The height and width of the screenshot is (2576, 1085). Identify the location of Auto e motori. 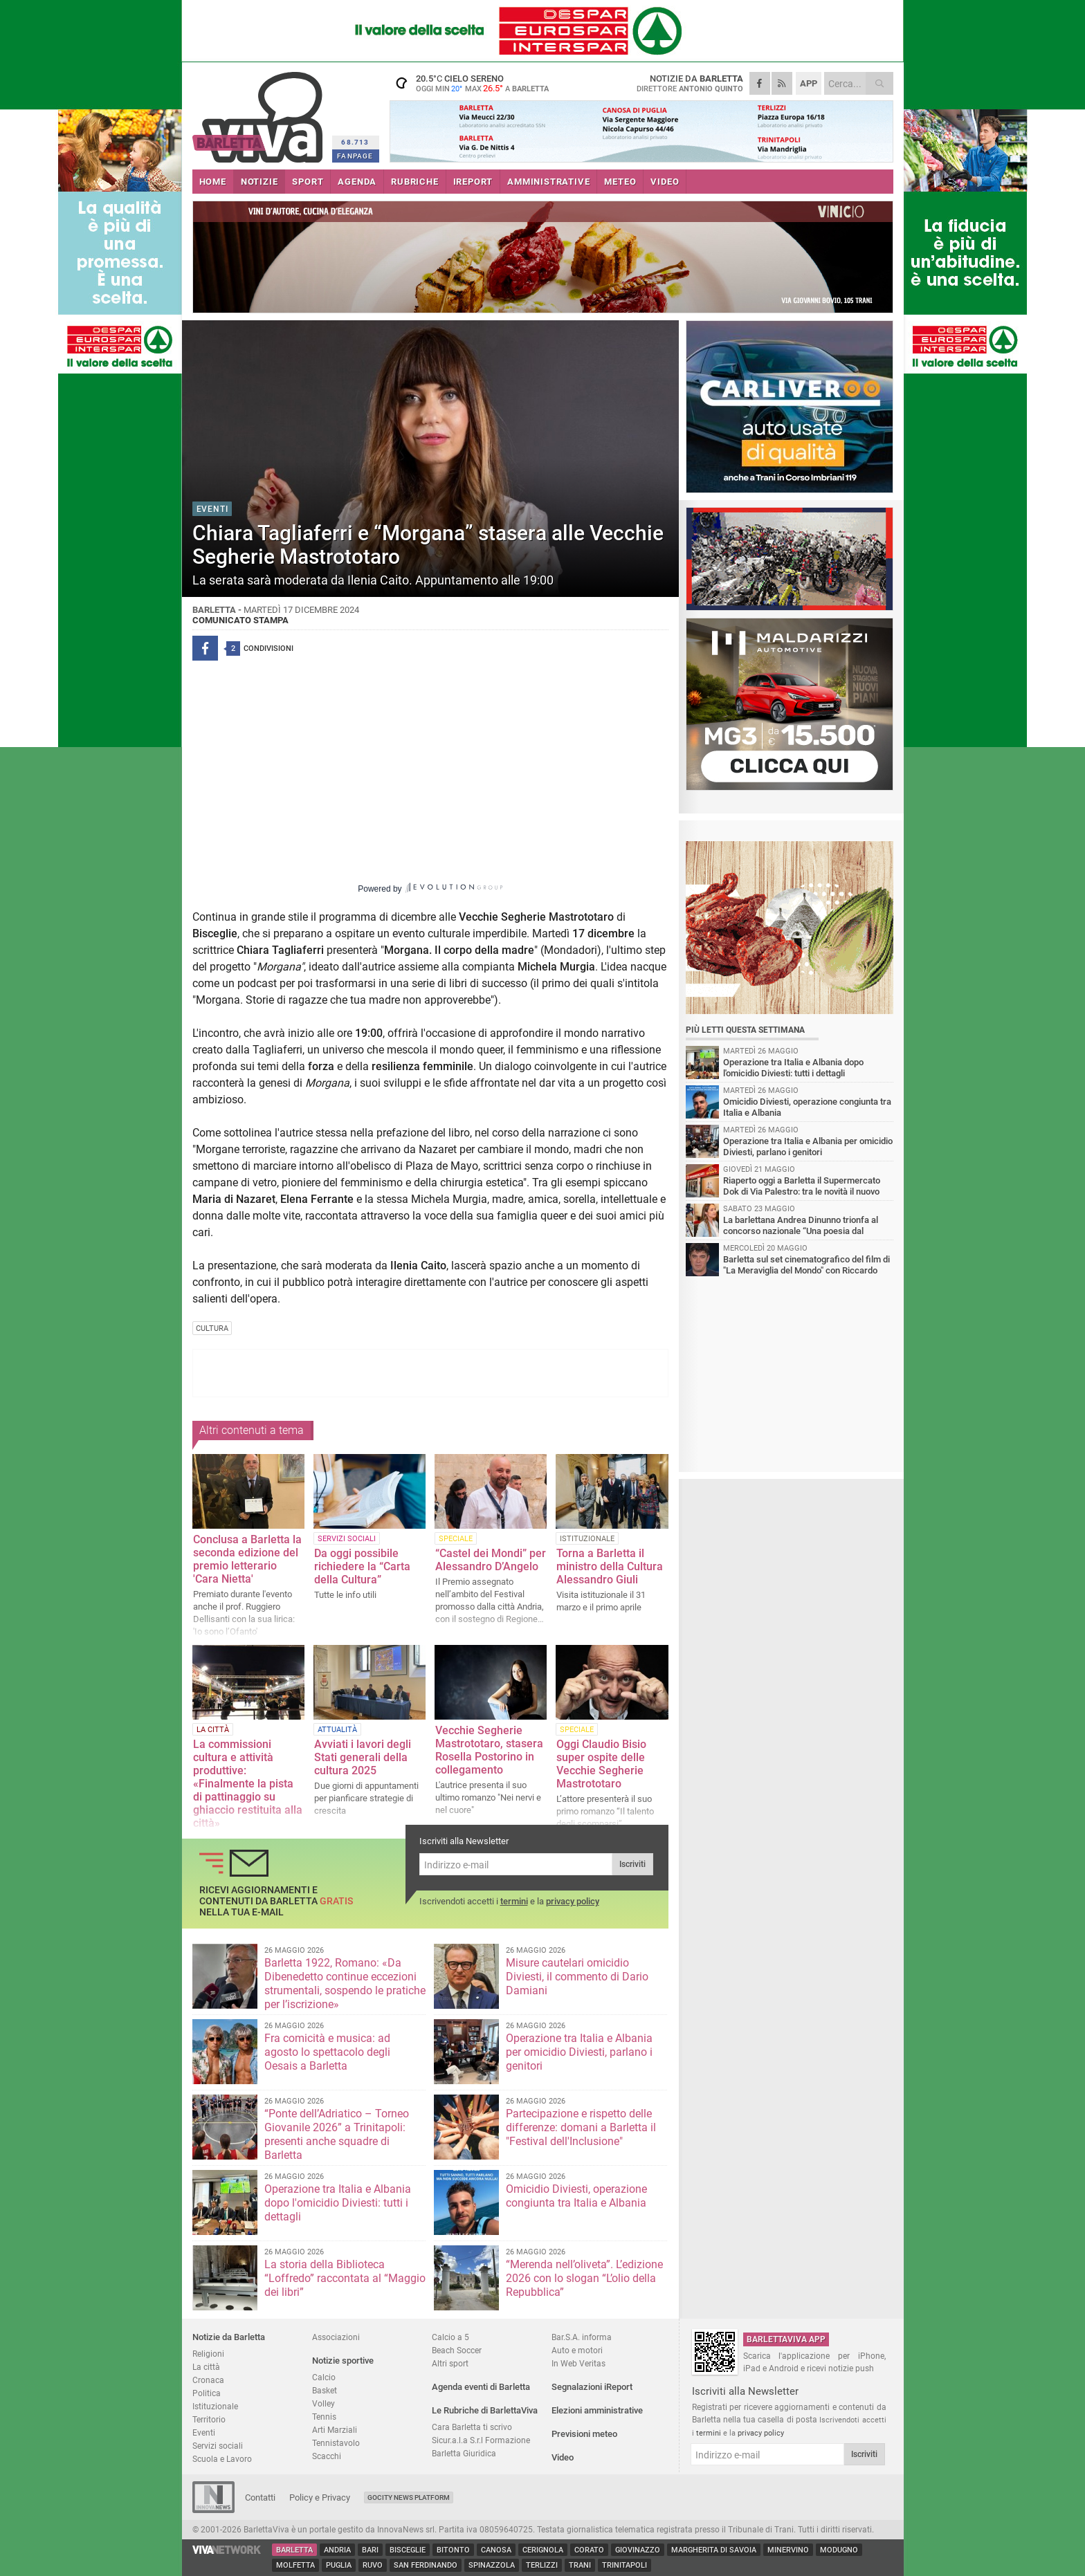
(577, 2350).